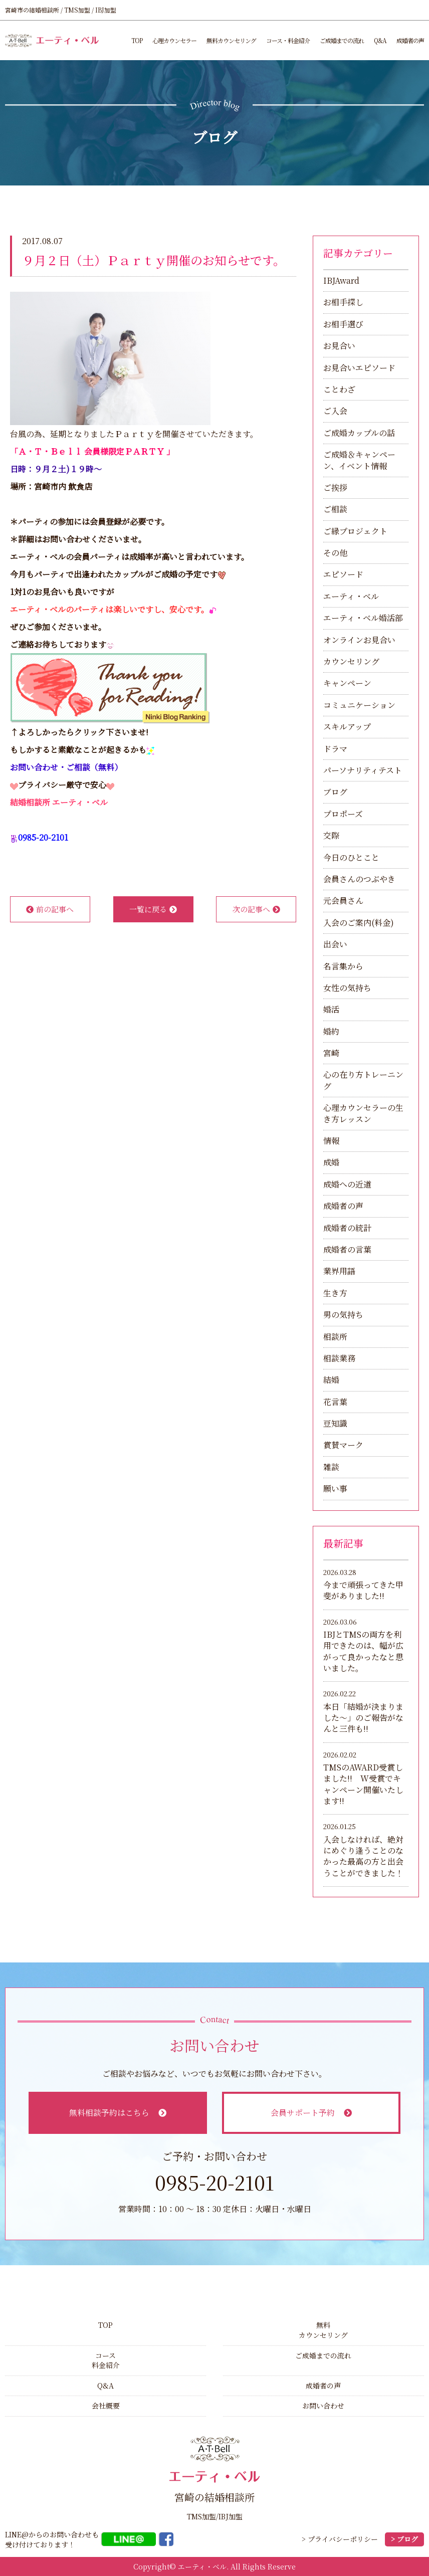 This screenshot has height=2576, width=429. I want to click on 願い事, so click(335, 1488).